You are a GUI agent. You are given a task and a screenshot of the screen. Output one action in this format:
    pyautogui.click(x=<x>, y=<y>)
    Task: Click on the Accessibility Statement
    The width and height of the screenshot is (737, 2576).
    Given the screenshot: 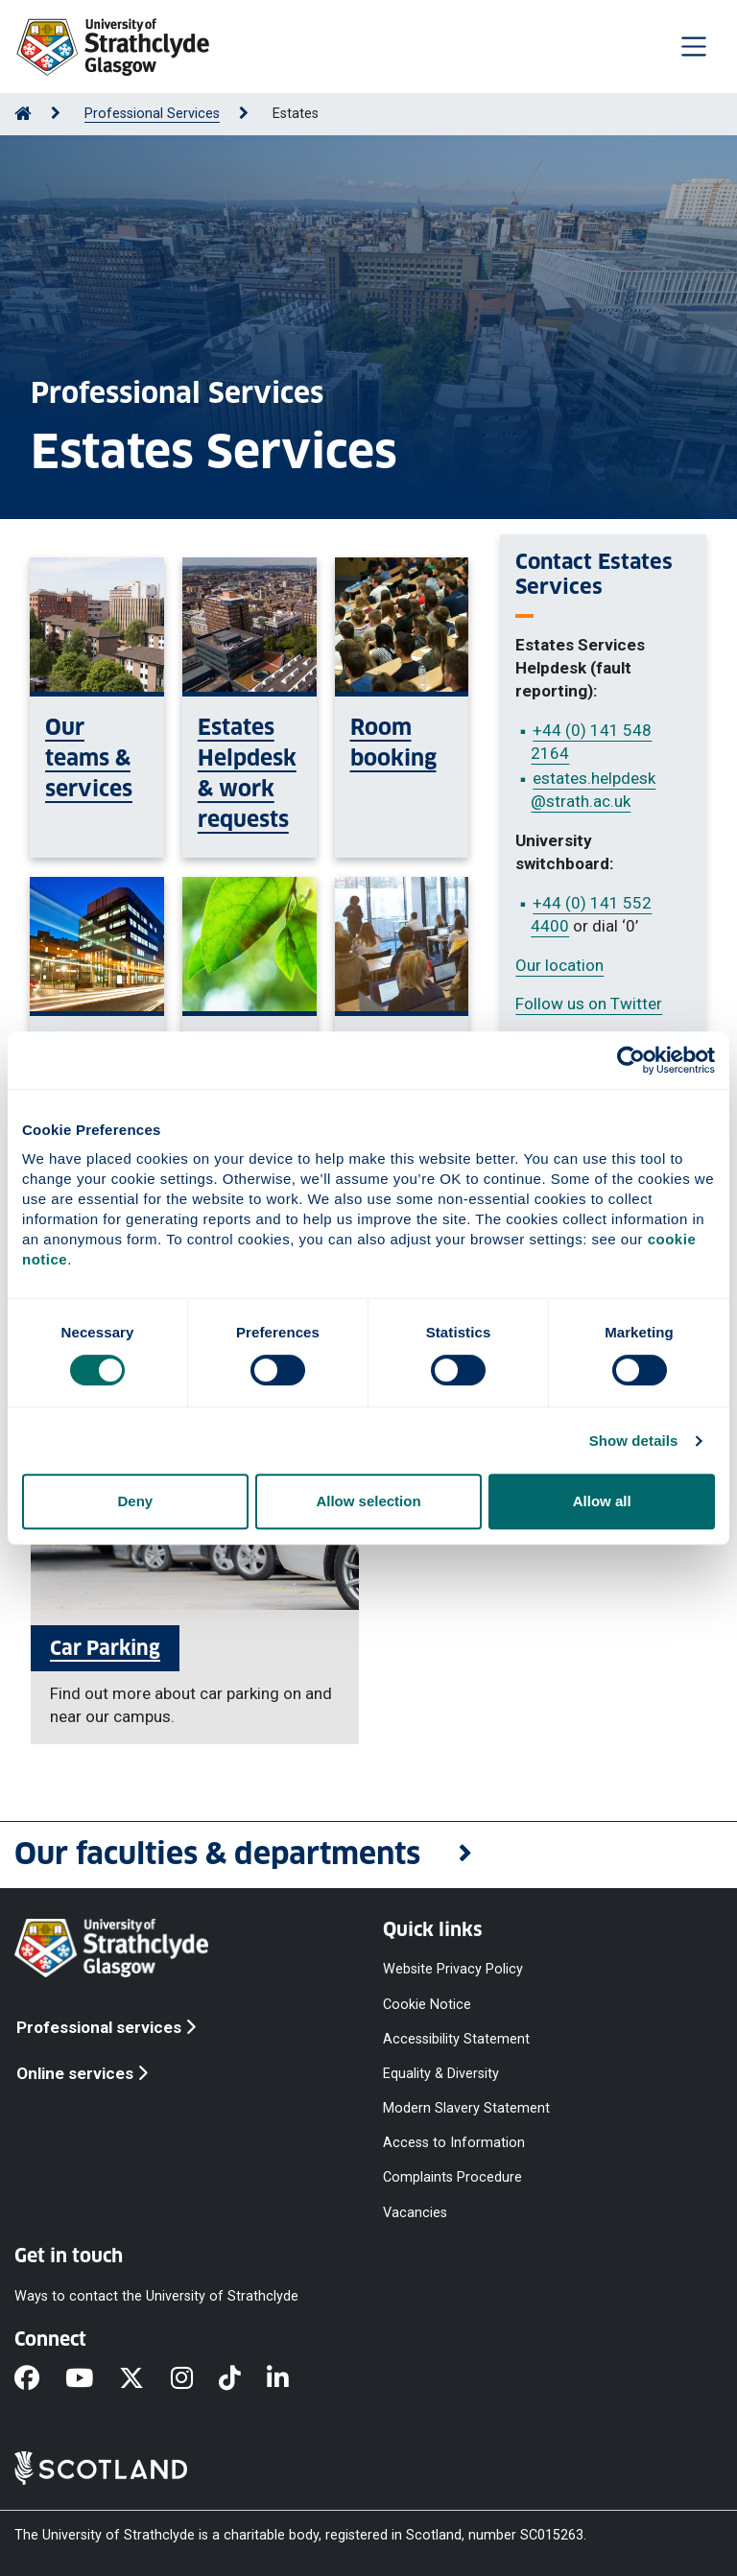 What is the action you would take?
    pyautogui.click(x=456, y=2038)
    